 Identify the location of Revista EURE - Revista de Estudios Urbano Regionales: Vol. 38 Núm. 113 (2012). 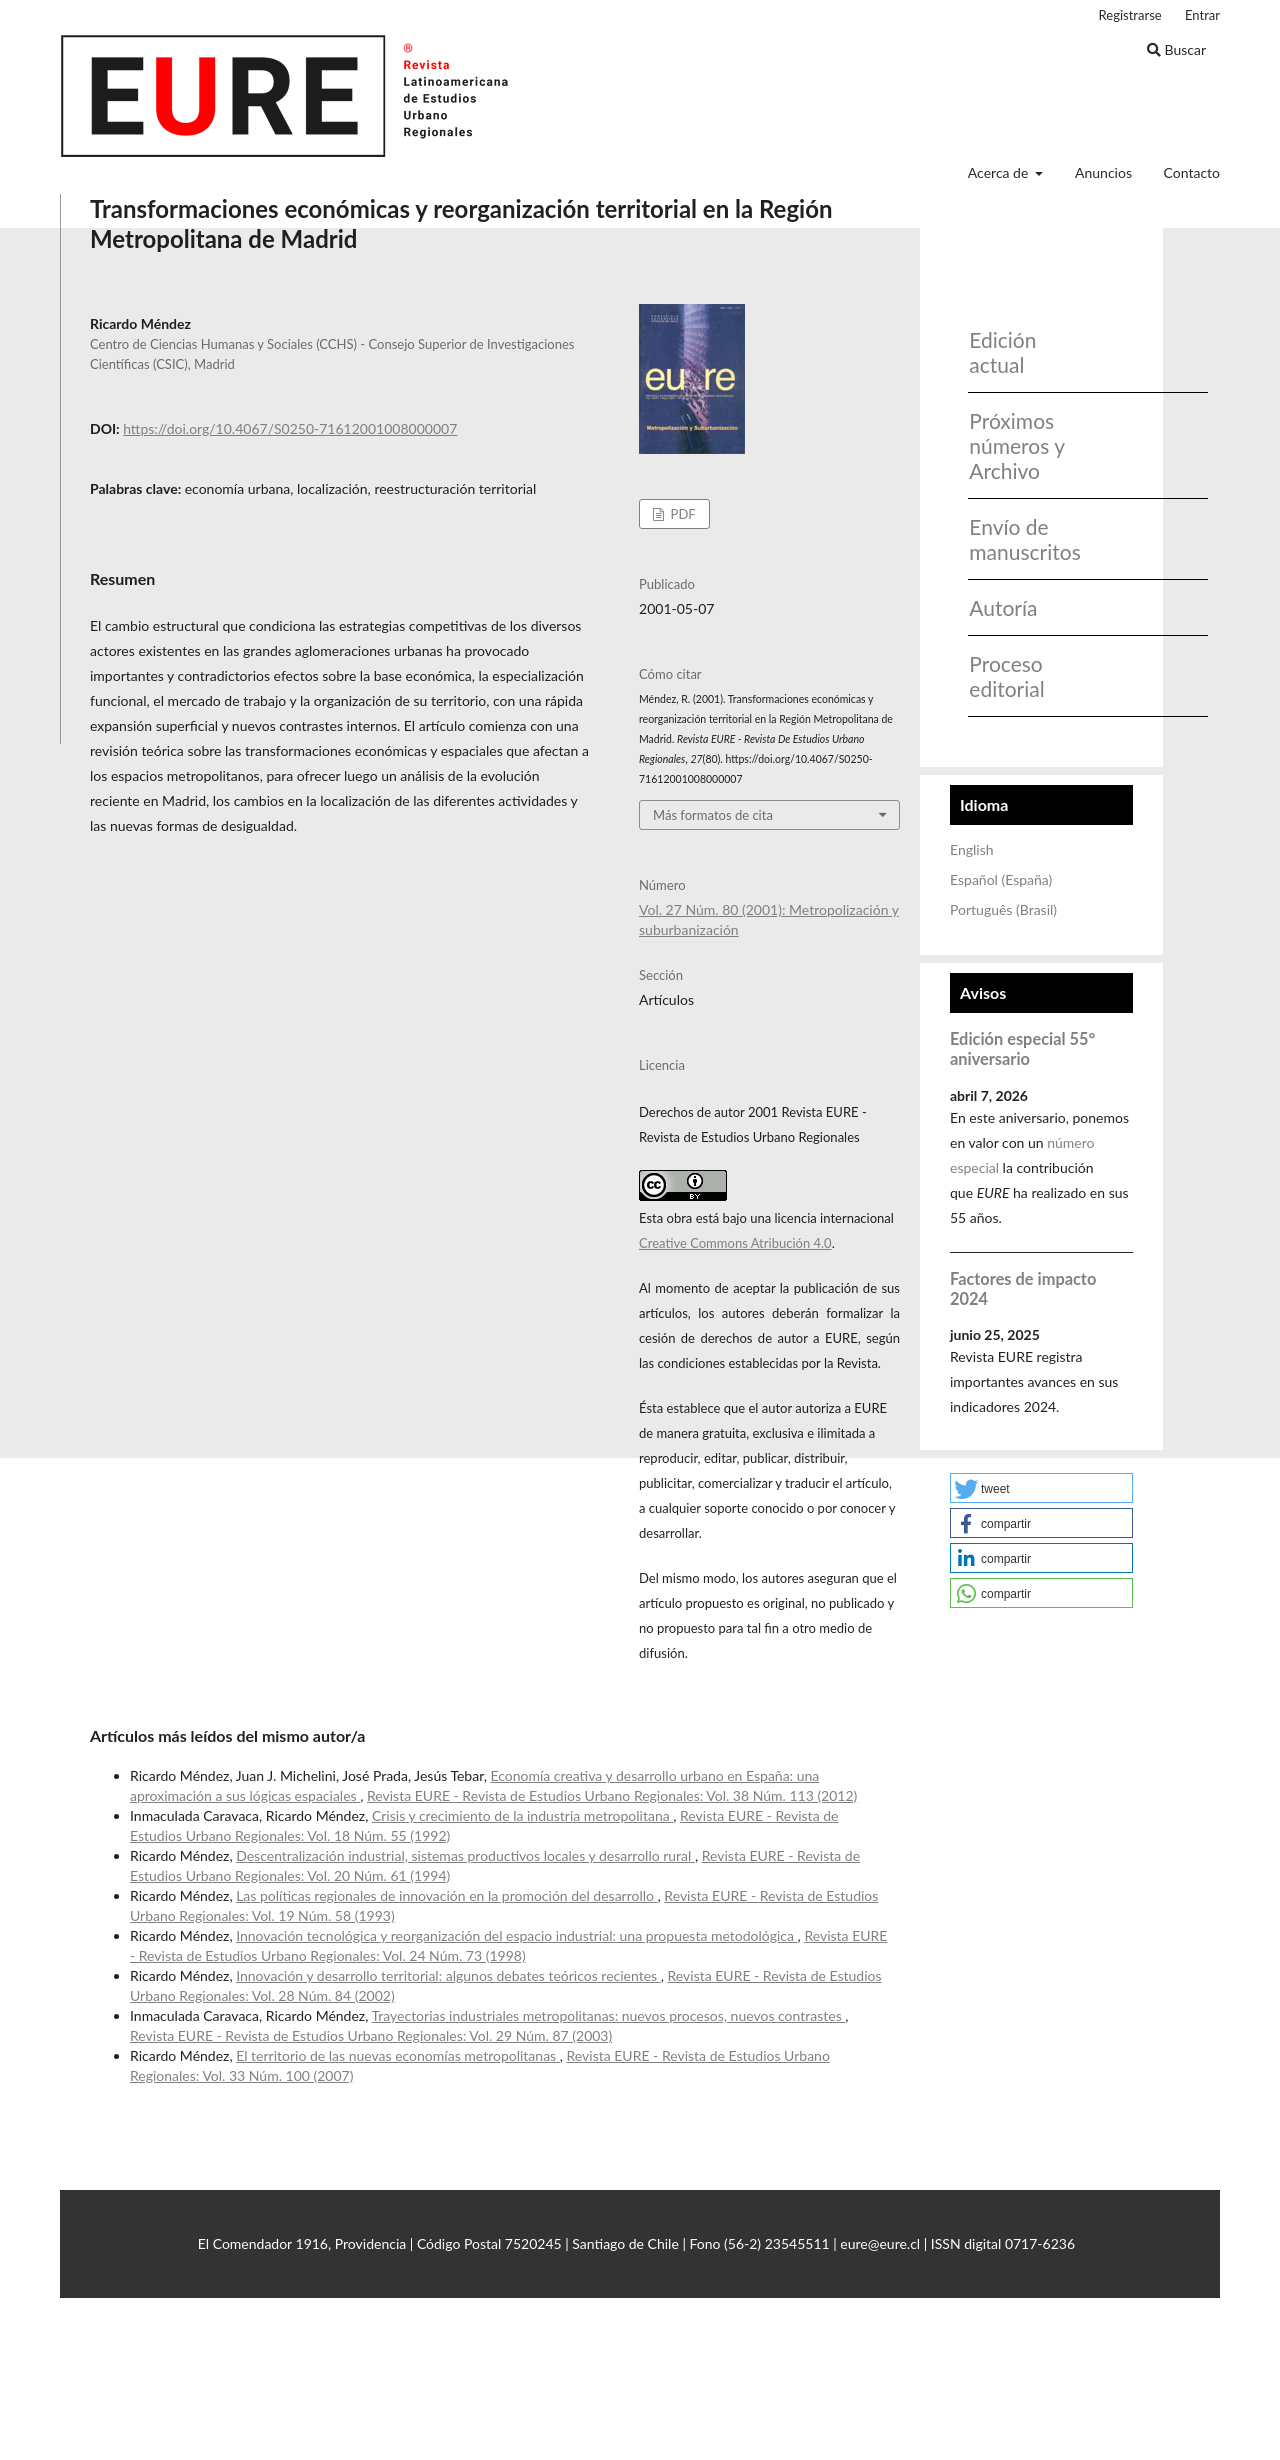
(612, 1795).